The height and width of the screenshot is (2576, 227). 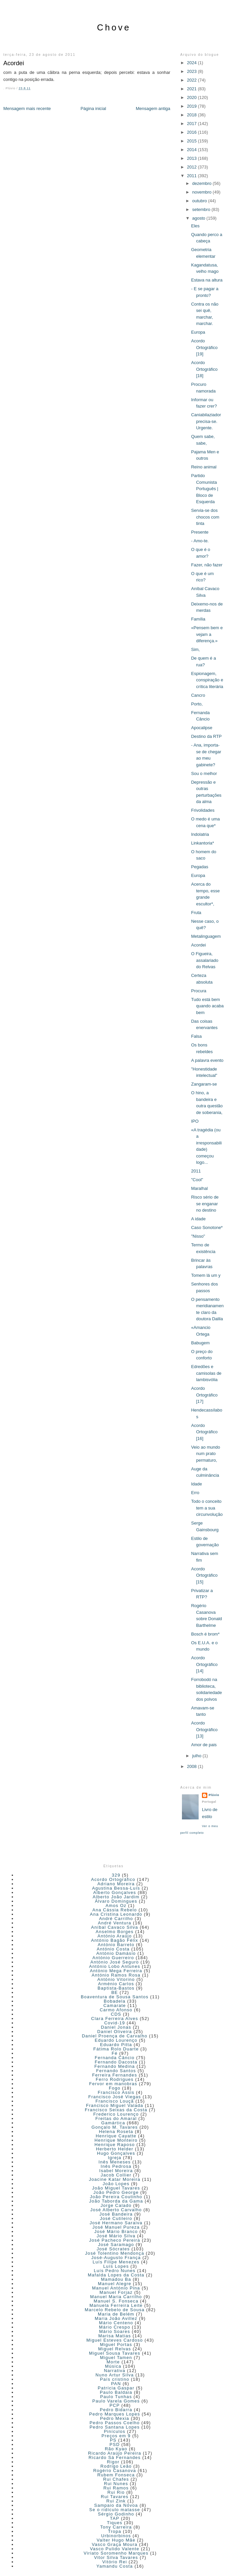 What do you see at coordinates (202, 192) in the screenshot?
I see `novembro` at bounding box center [202, 192].